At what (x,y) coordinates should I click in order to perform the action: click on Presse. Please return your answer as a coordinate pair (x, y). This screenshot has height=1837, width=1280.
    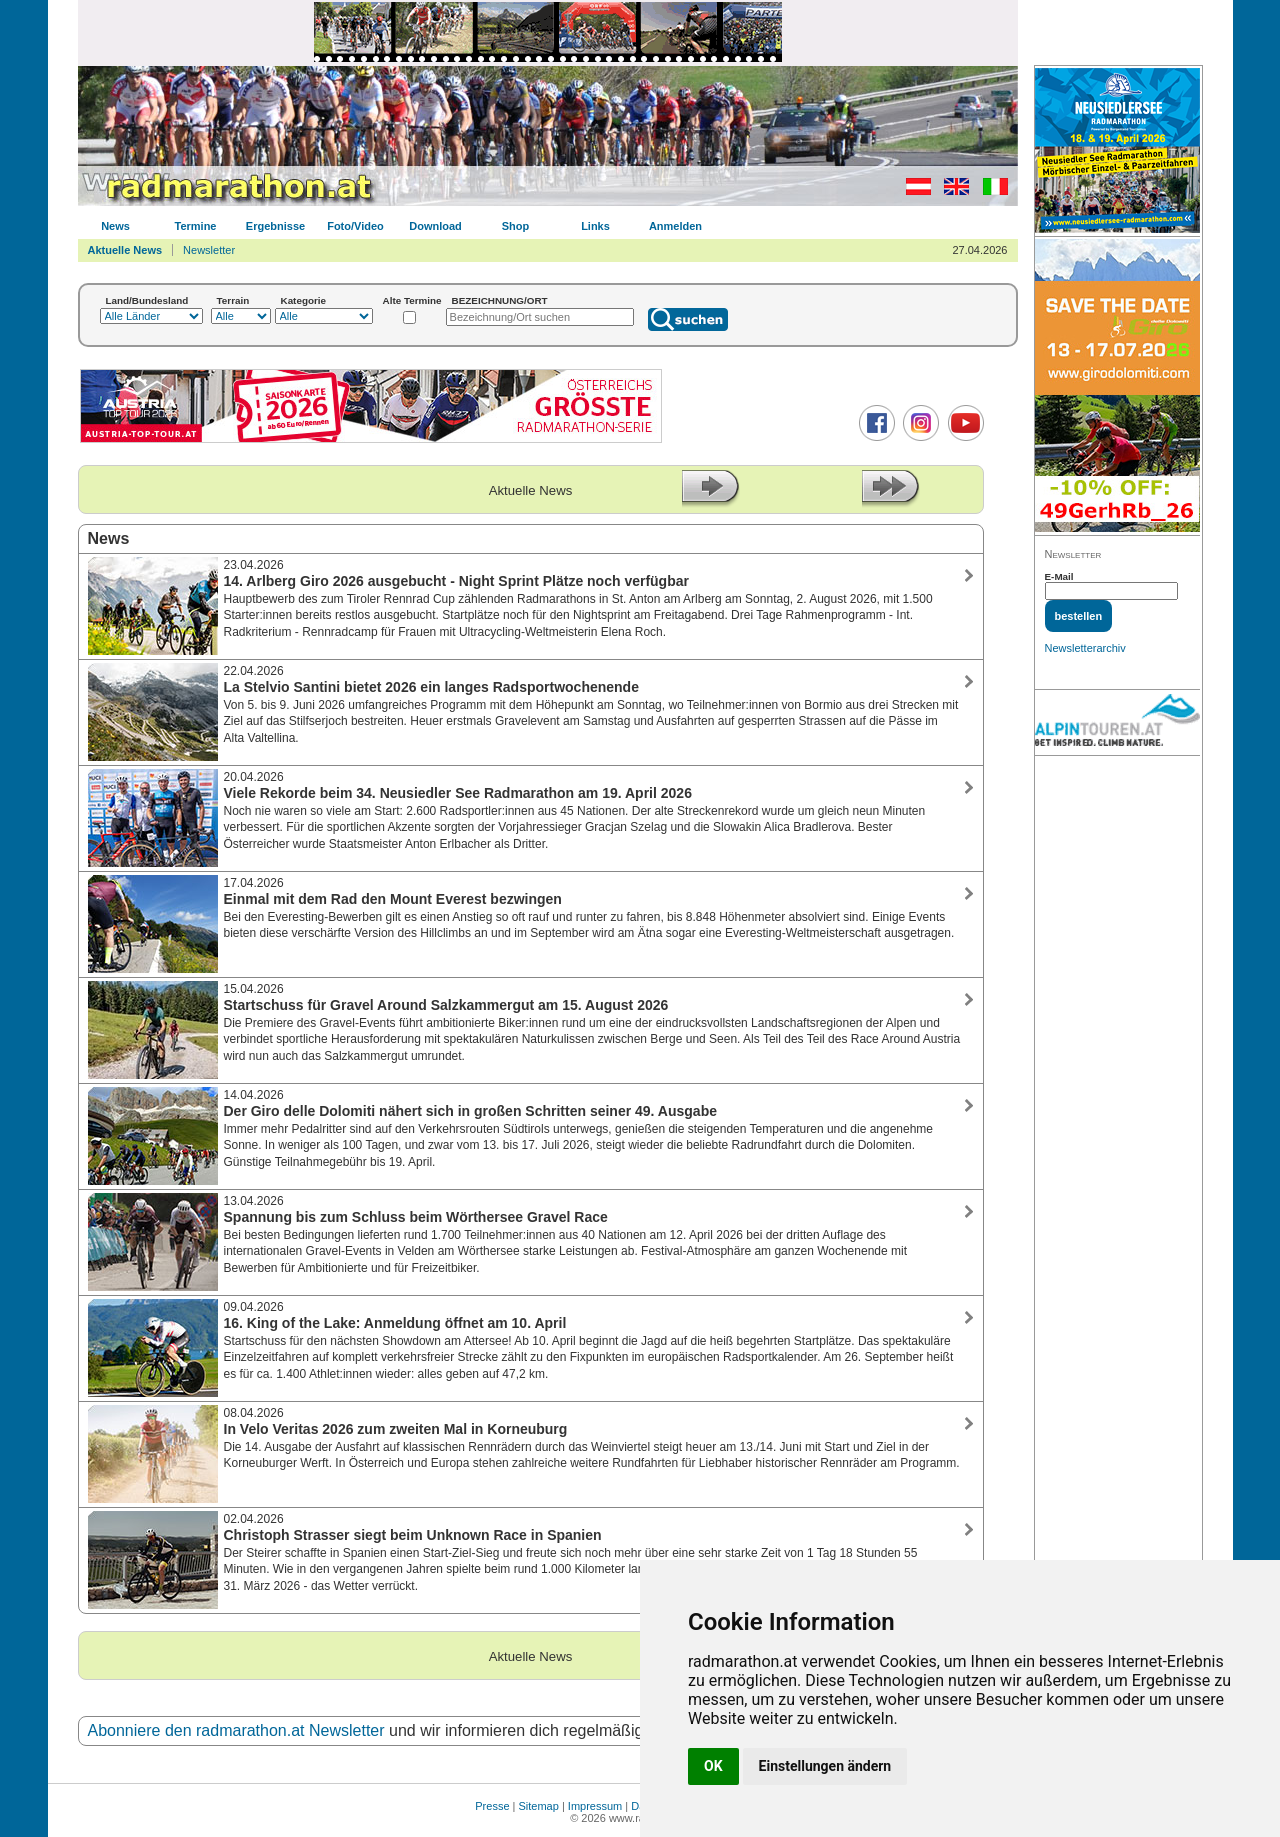
    Looking at the image, I should click on (492, 1806).